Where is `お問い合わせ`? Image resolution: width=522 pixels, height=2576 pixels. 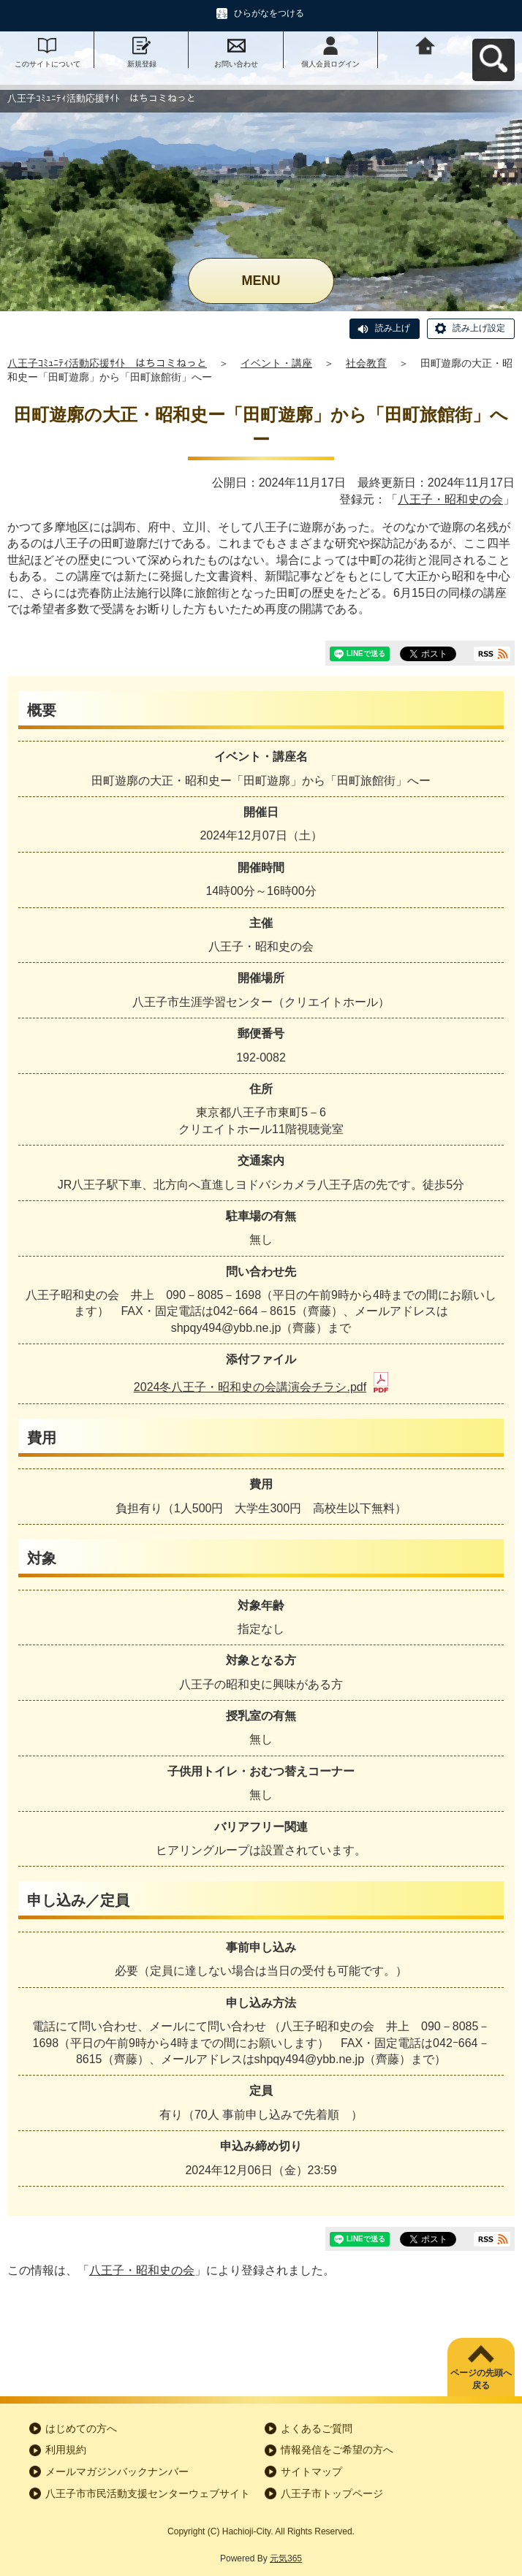
お問い合わせ is located at coordinates (236, 64).